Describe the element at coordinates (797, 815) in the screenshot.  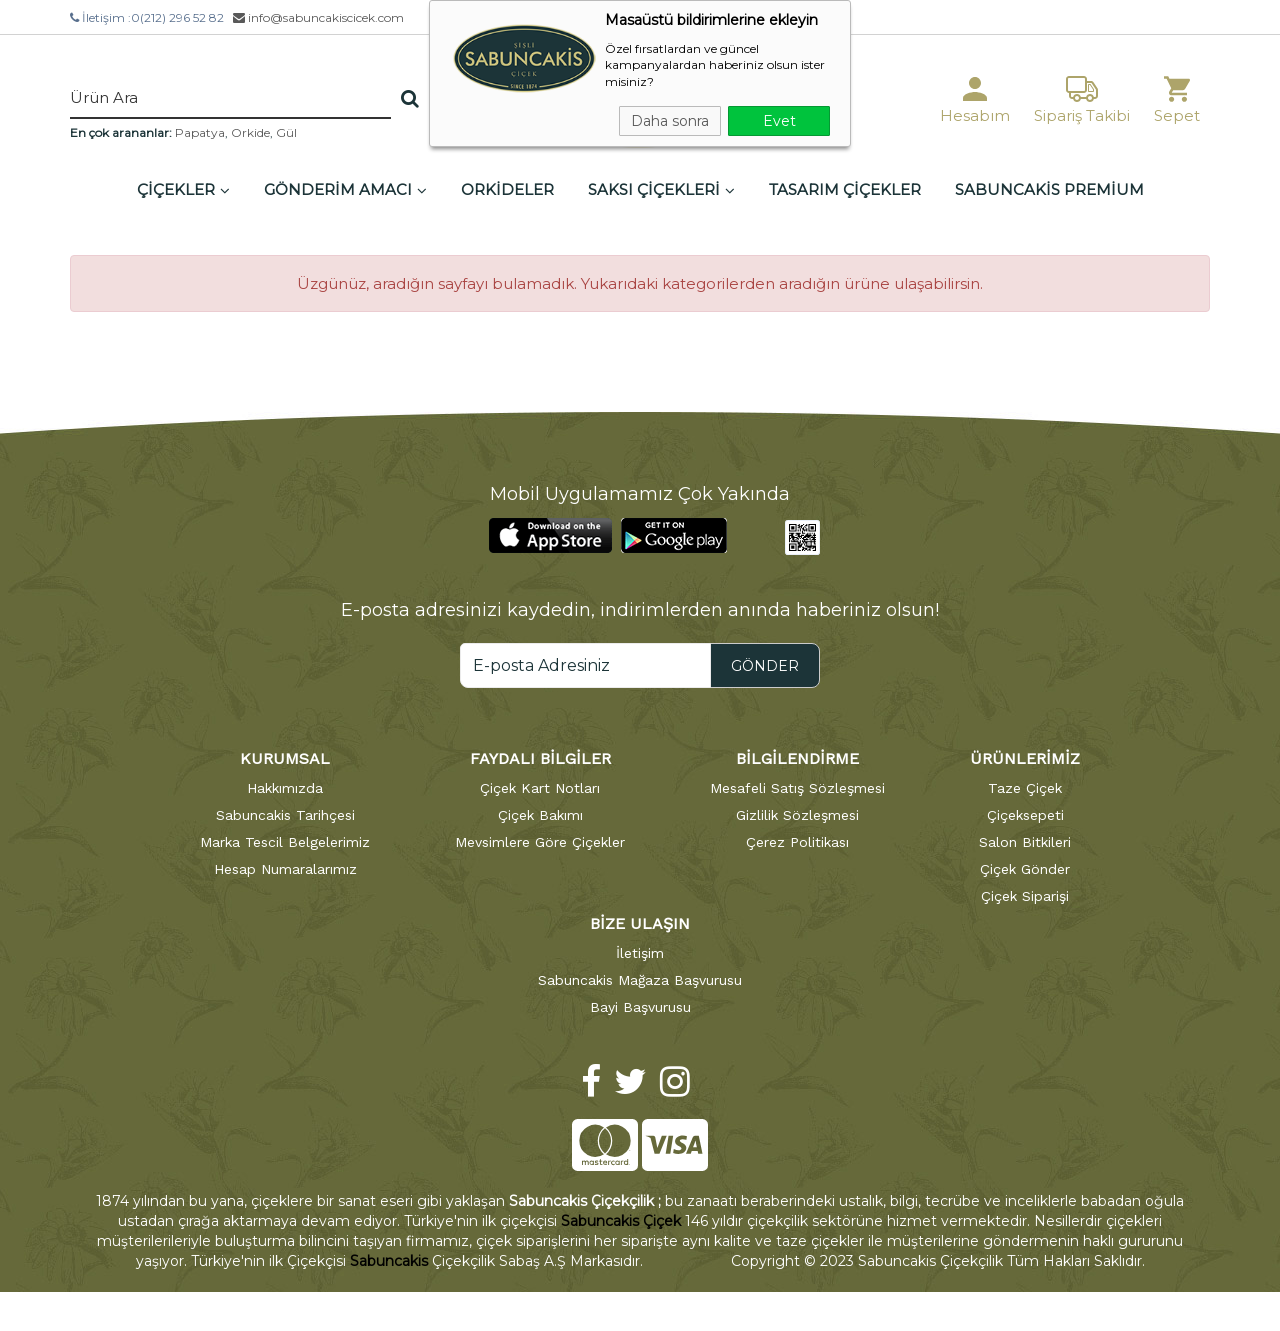
I see `Gizlilik Sözleşmesi` at that location.